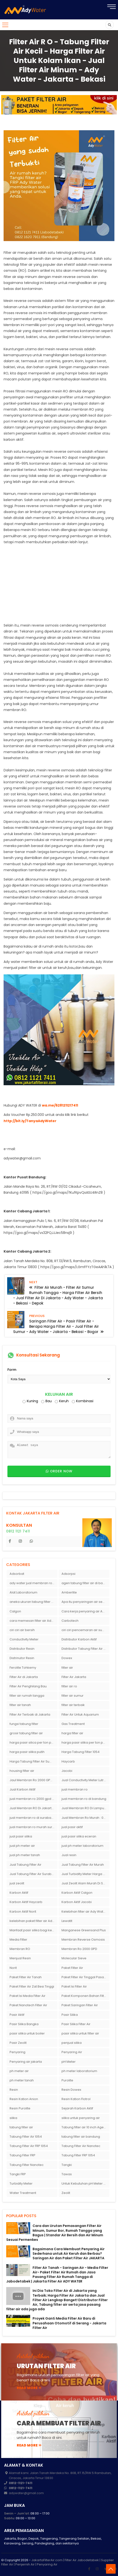 The height and width of the screenshot is (2576, 118). I want to click on tabung filter air bandung, so click(81, 2136).